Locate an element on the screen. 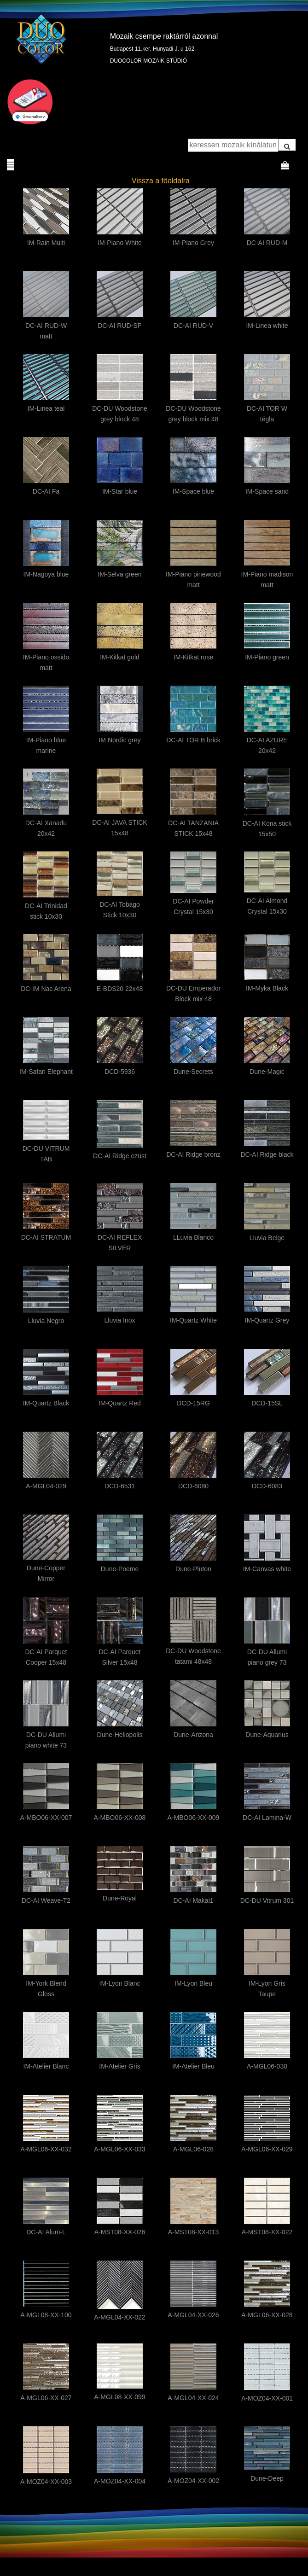  IM-Atelier Blanc is located at coordinates (46, 2066).